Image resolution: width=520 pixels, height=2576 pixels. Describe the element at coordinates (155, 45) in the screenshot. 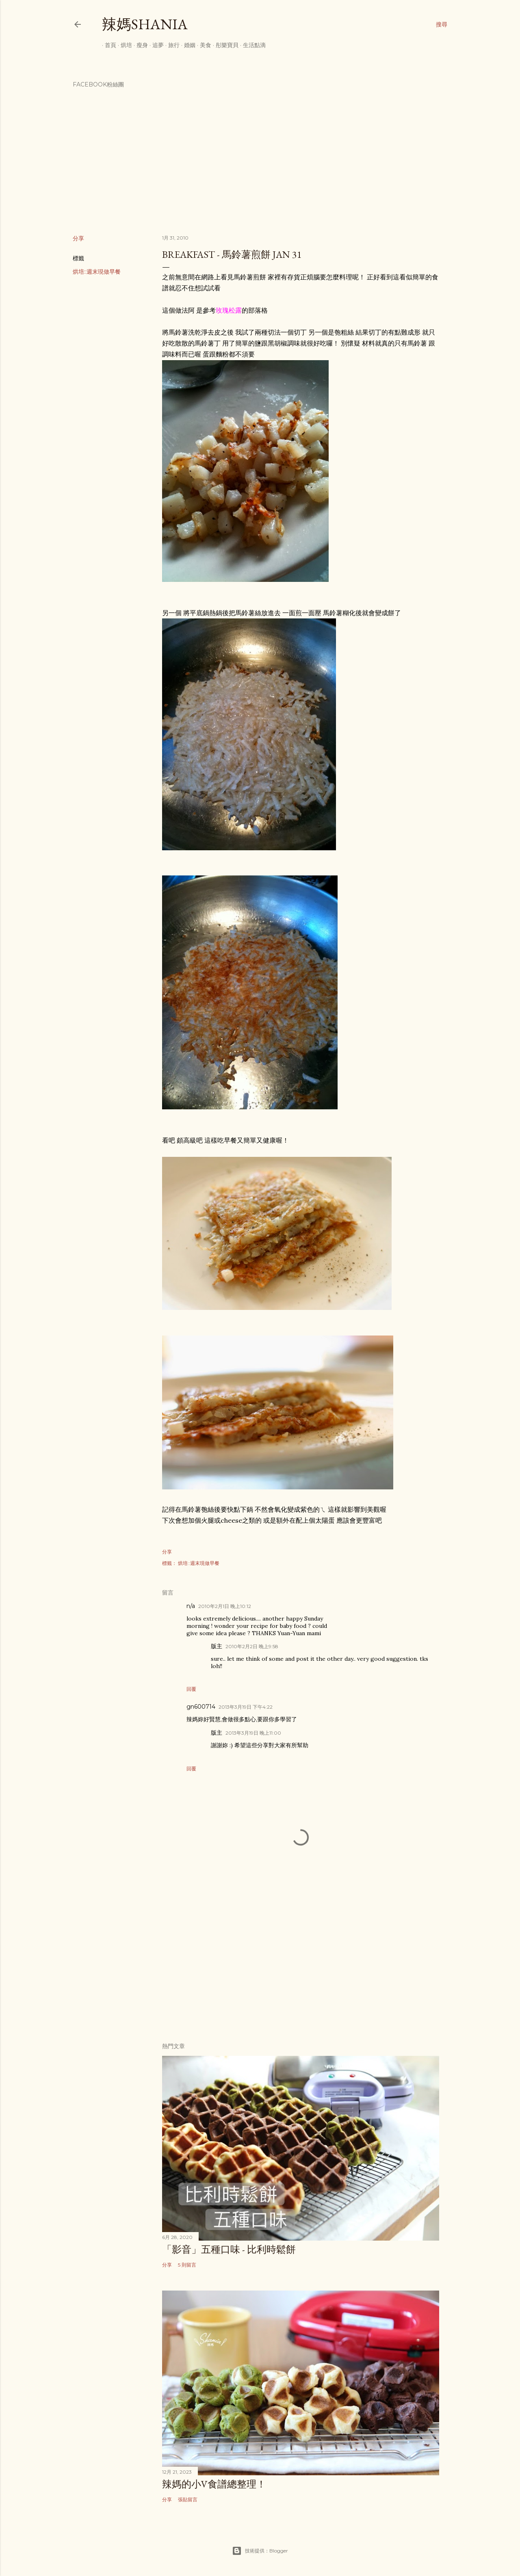

I see `追夢` at that location.